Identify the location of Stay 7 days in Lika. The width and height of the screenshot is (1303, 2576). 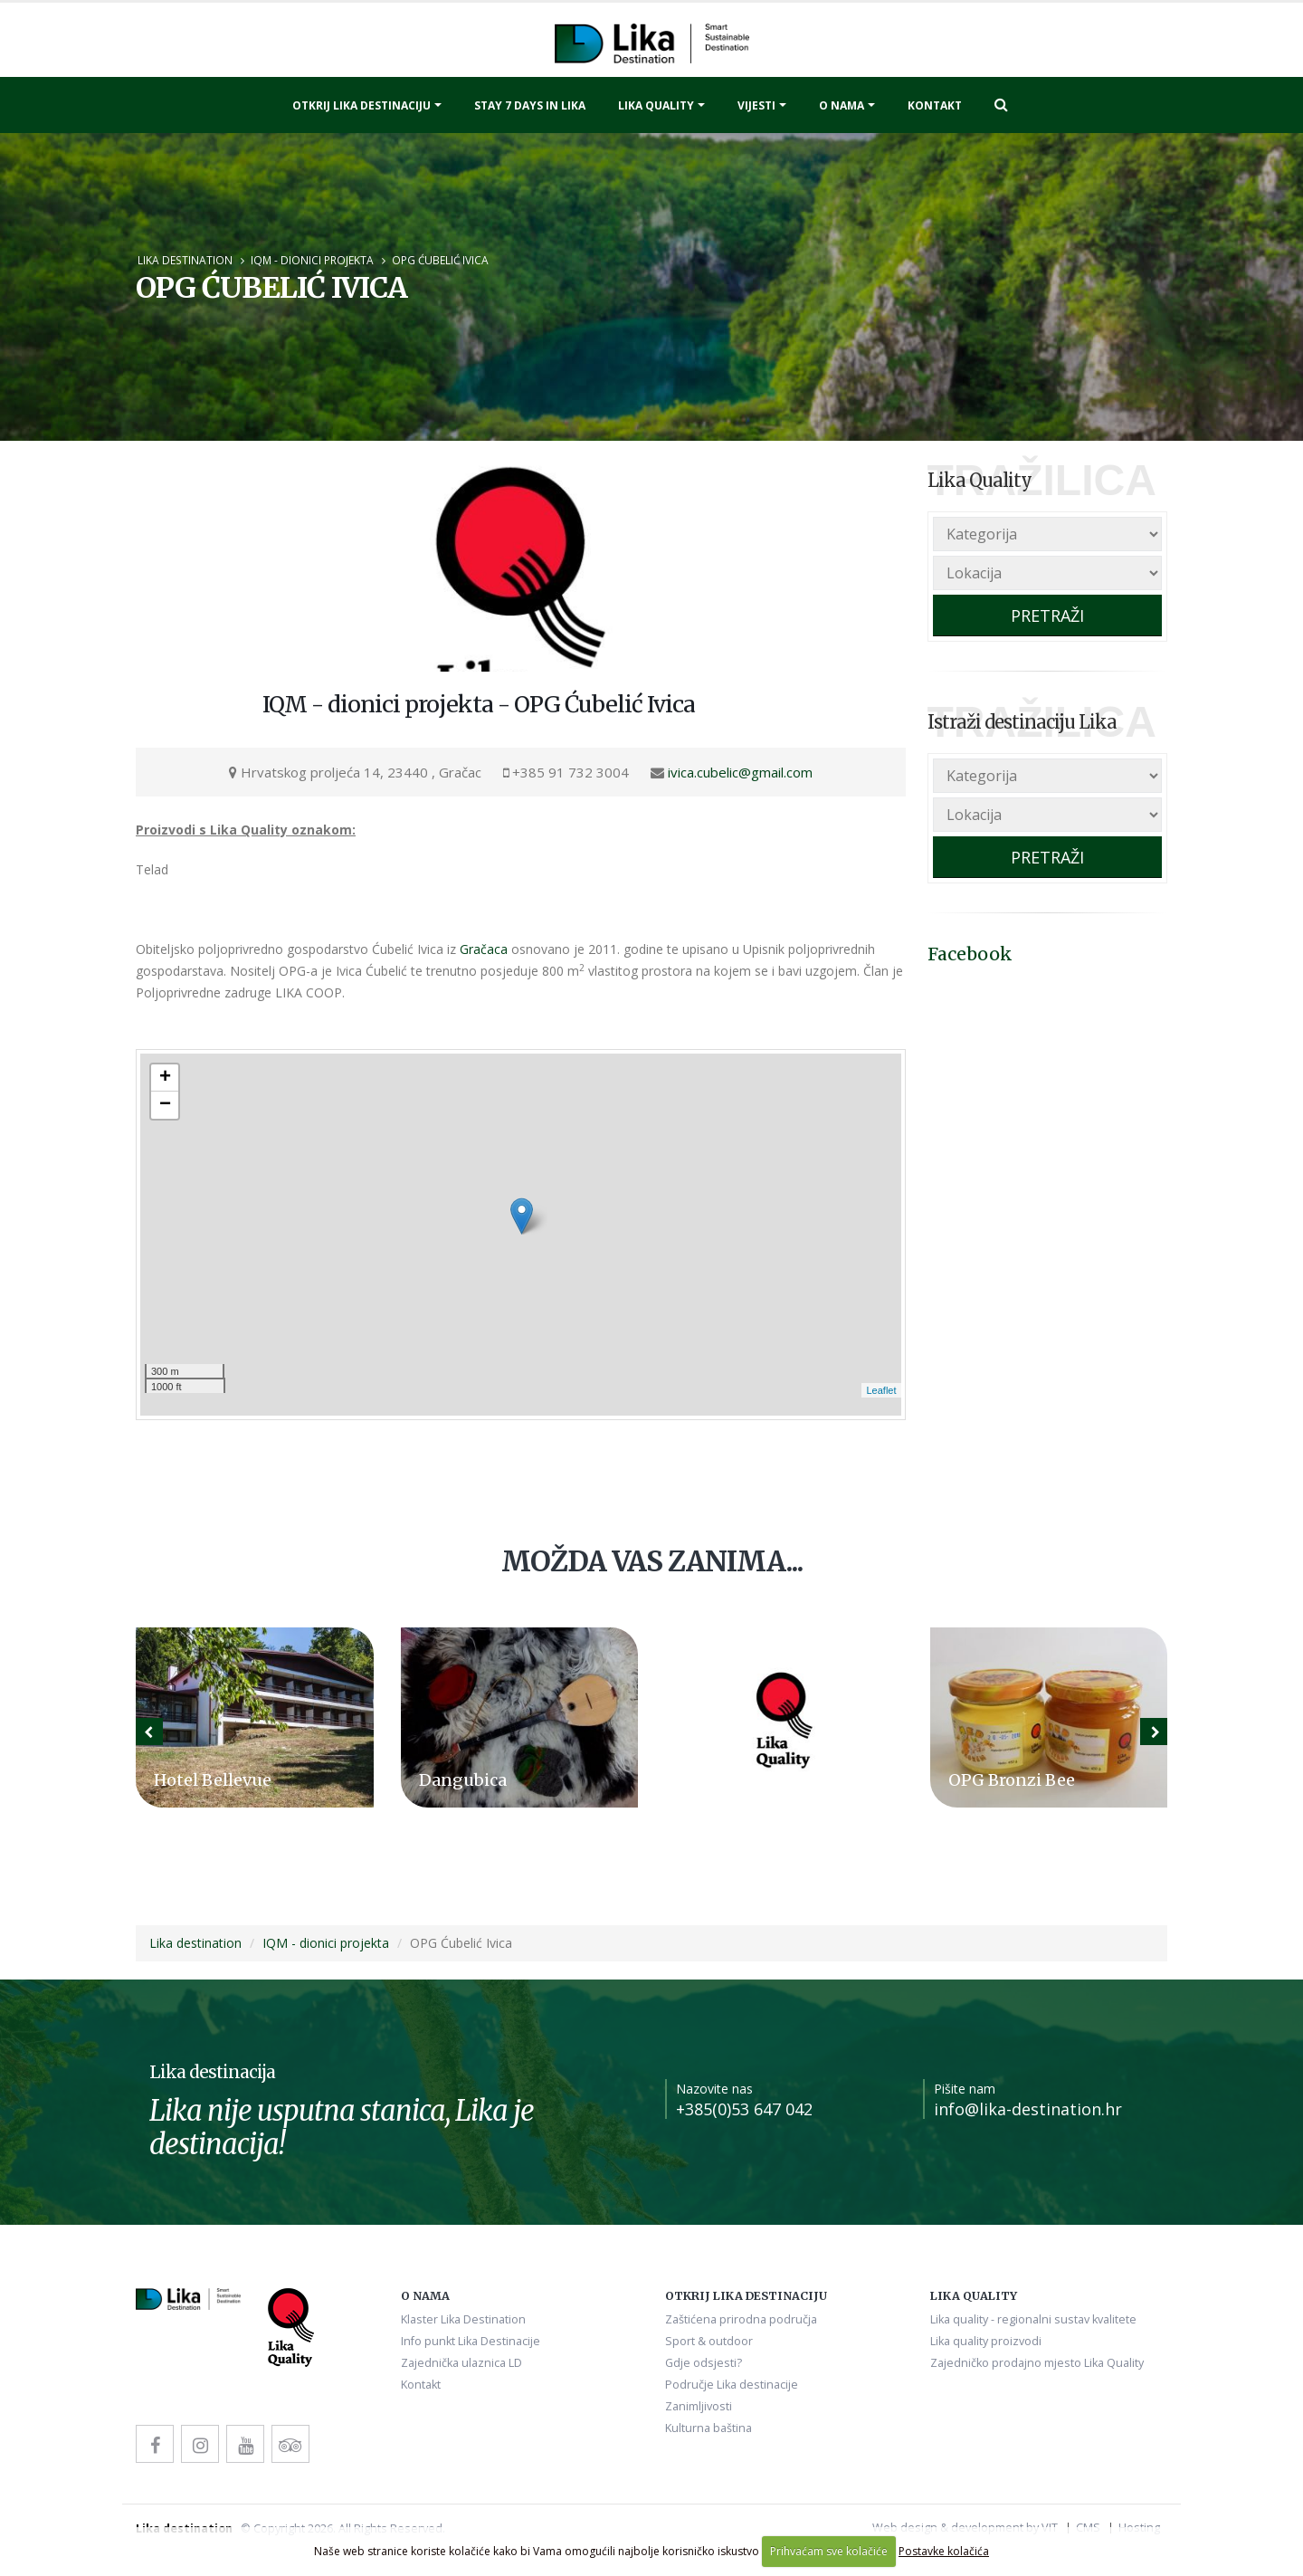
(529, 105).